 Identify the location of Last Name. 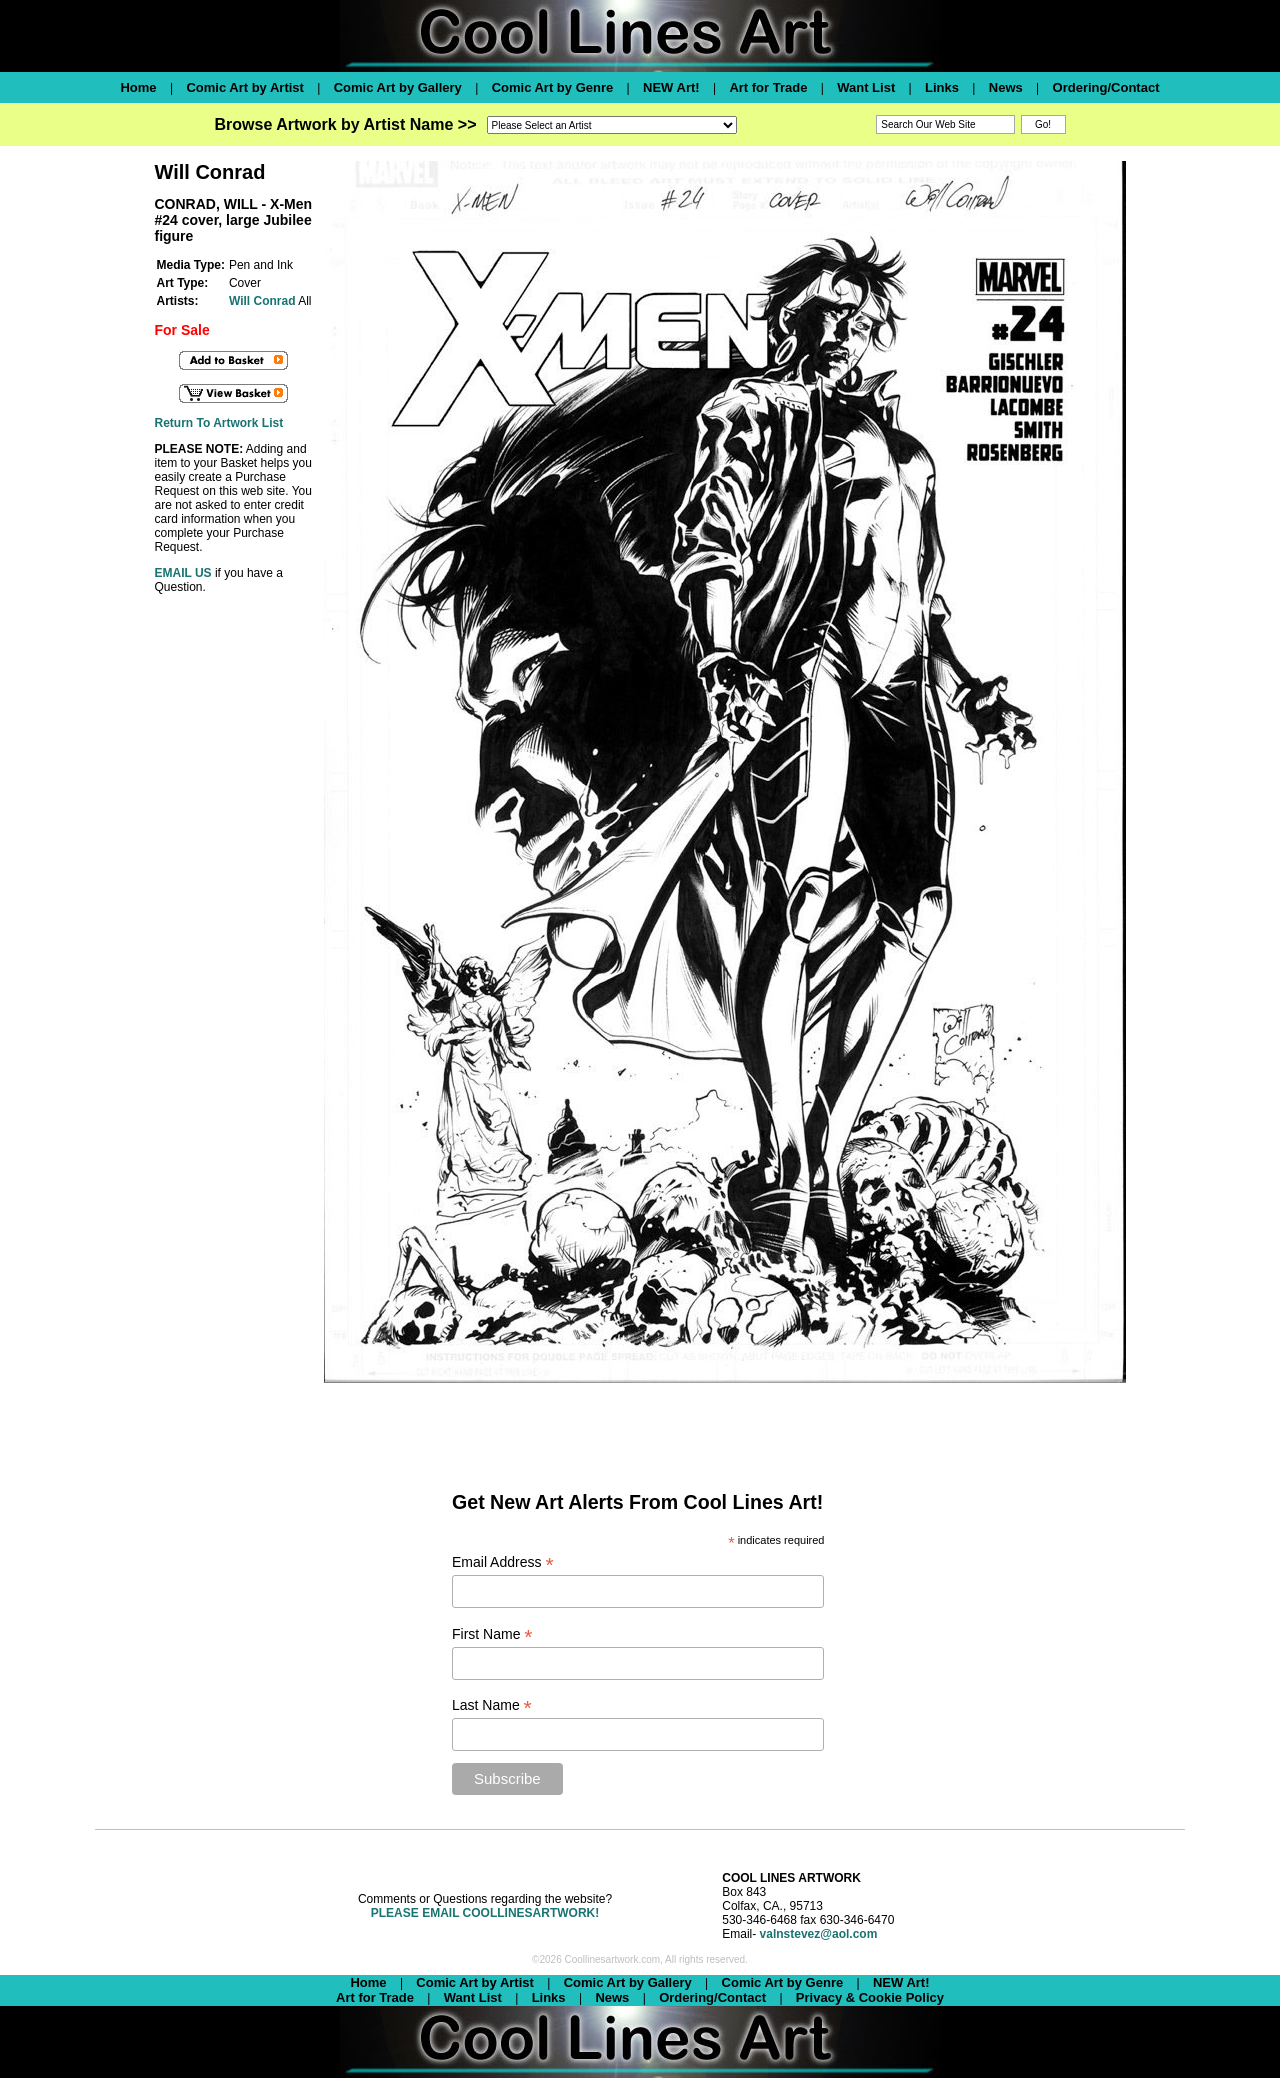
(492, 1705).